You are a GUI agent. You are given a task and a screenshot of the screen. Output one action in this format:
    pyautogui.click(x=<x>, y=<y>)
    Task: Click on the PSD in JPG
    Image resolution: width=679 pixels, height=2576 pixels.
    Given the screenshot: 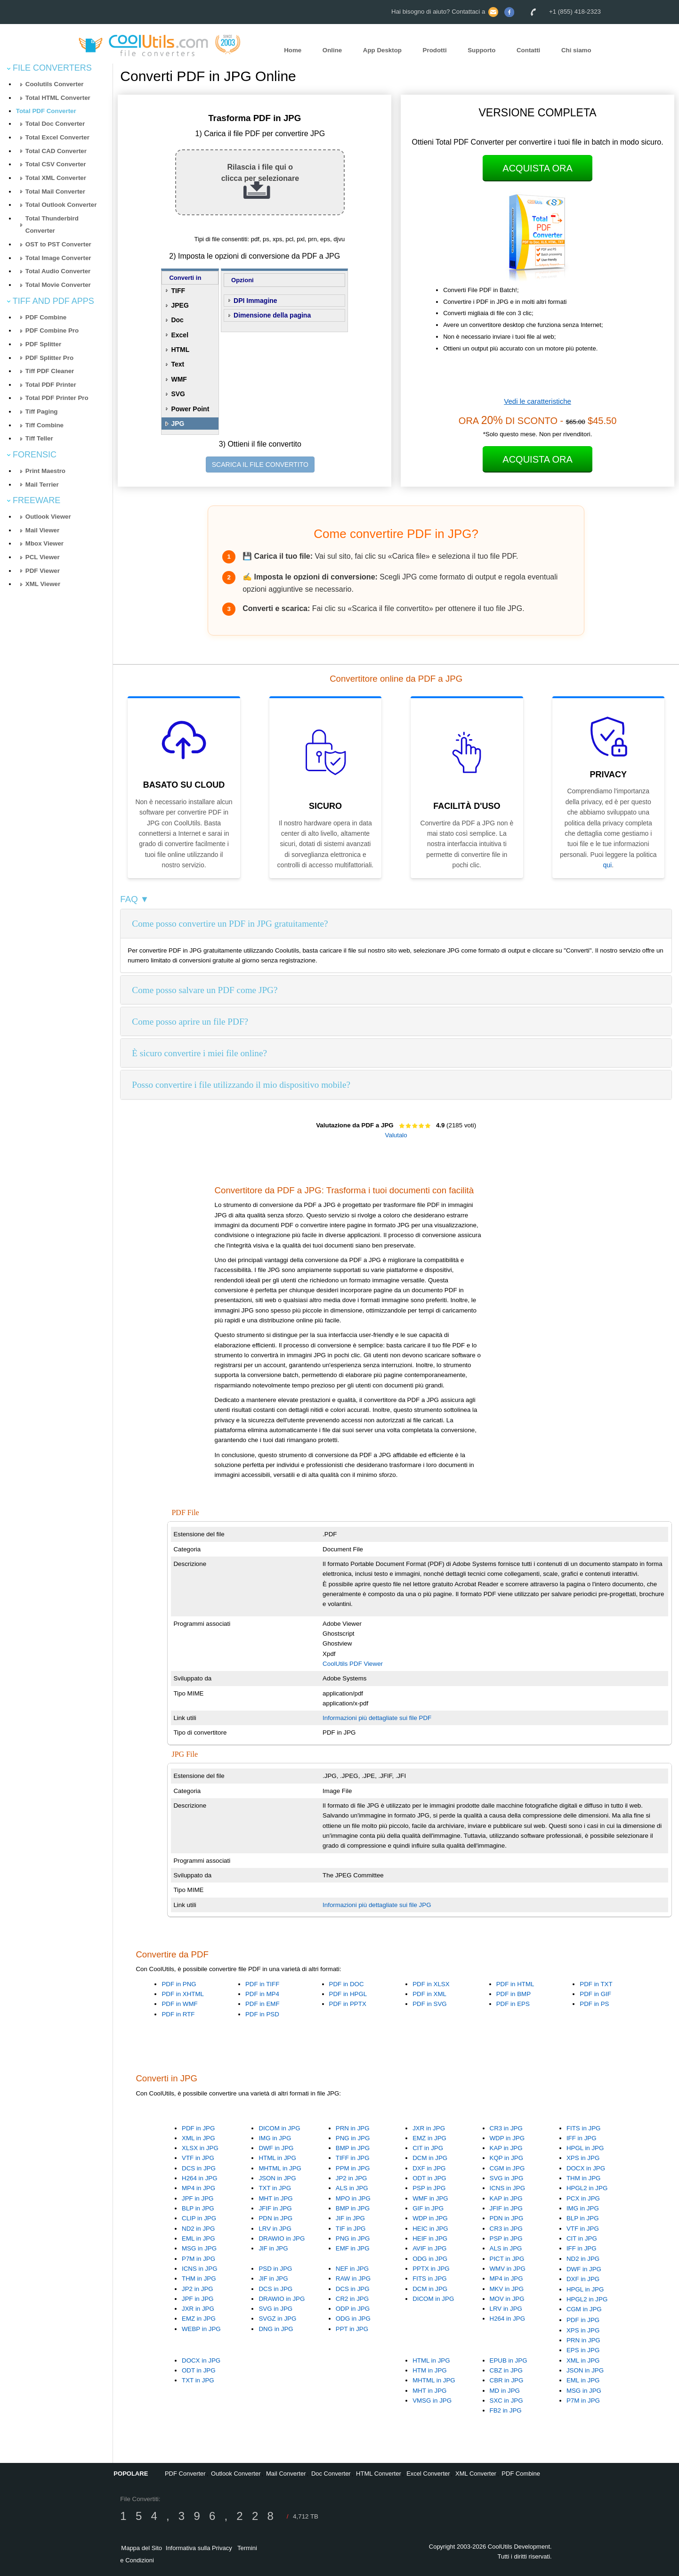 What is the action you would take?
    pyautogui.click(x=275, y=2268)
    